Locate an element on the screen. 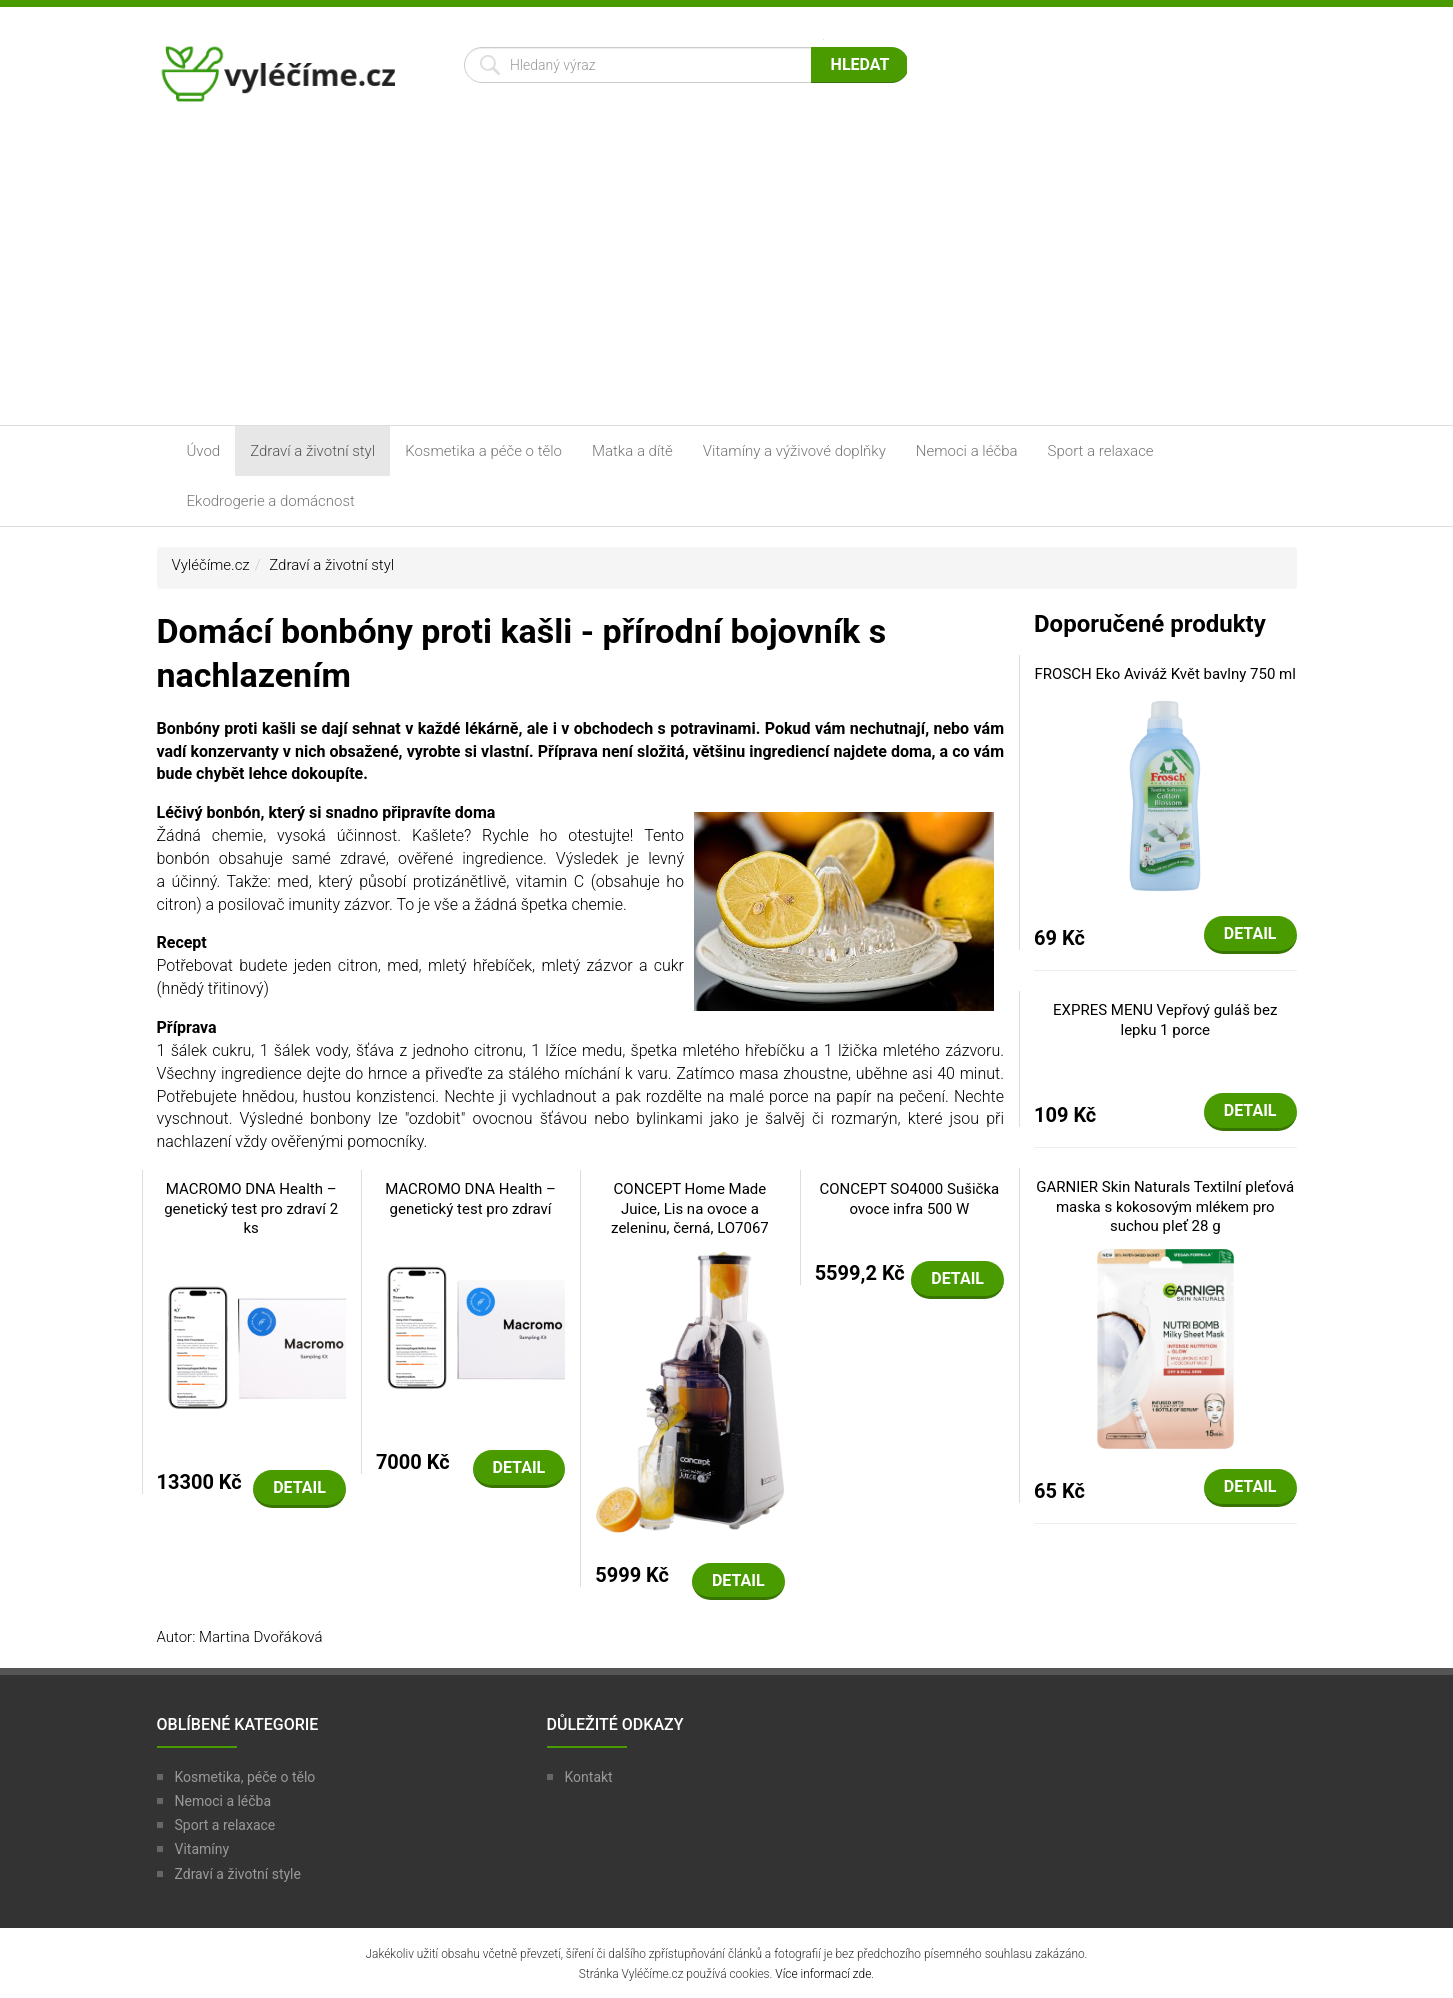  CONCEPT SO4000 Sušička ovoce infra 500 W is located at coordinates (909, 1199).